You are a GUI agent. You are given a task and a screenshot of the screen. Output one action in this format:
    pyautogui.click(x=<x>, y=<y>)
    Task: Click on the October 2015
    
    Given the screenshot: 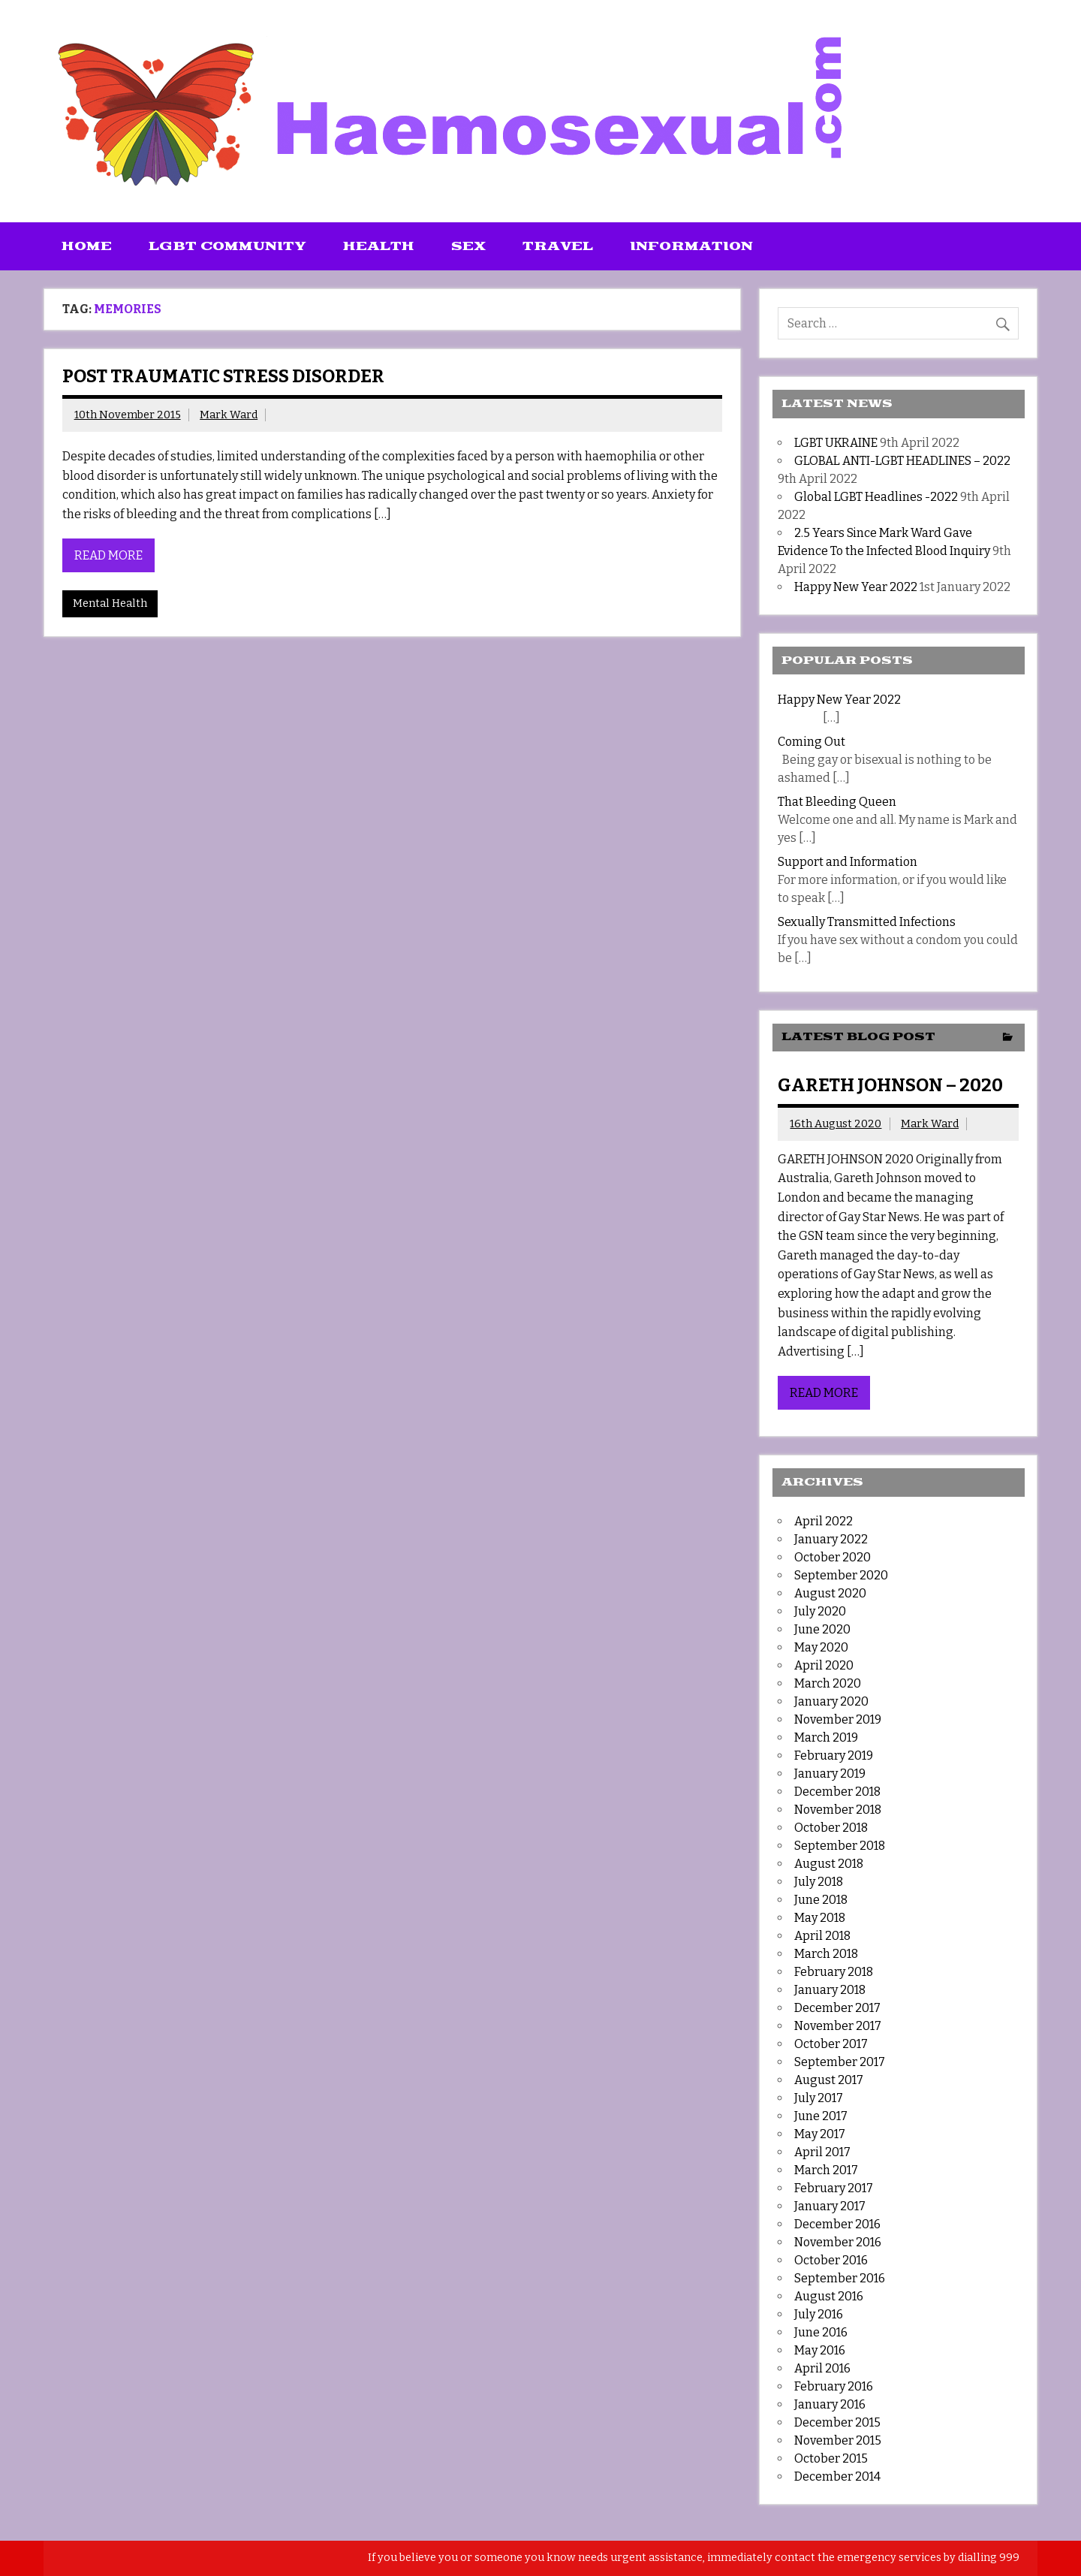 What is the action you would take?
    pyautogui.click(x=831, y=2458)
    